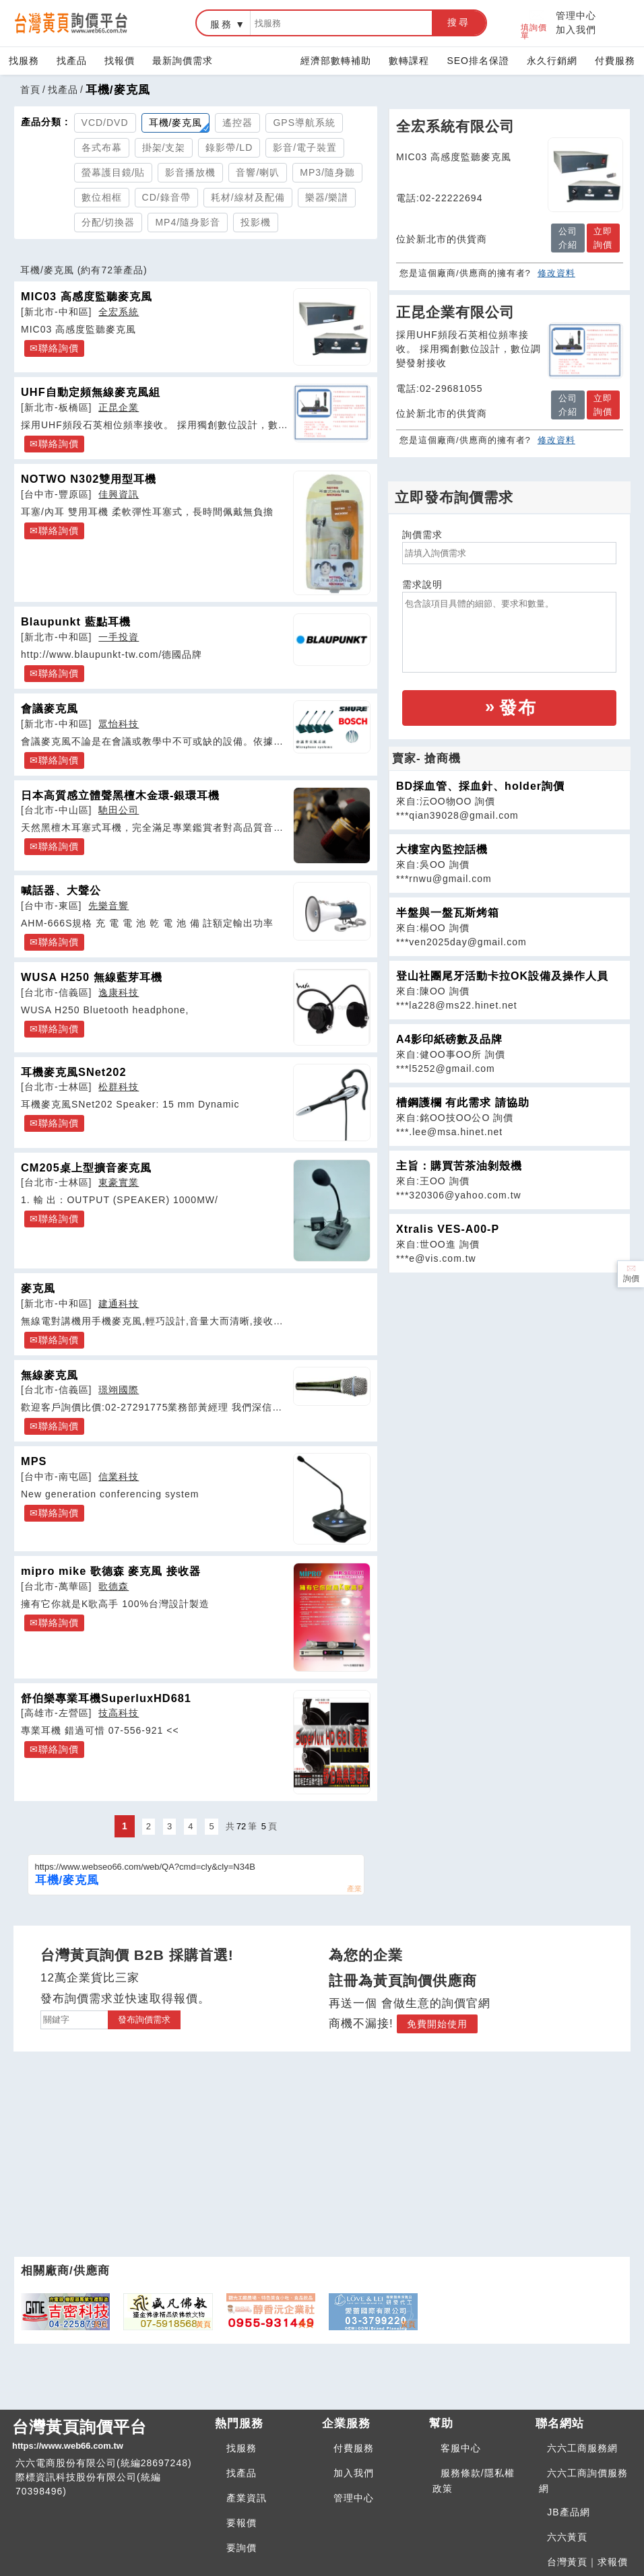  I want to click on JB產品網, so click(568, 2512).